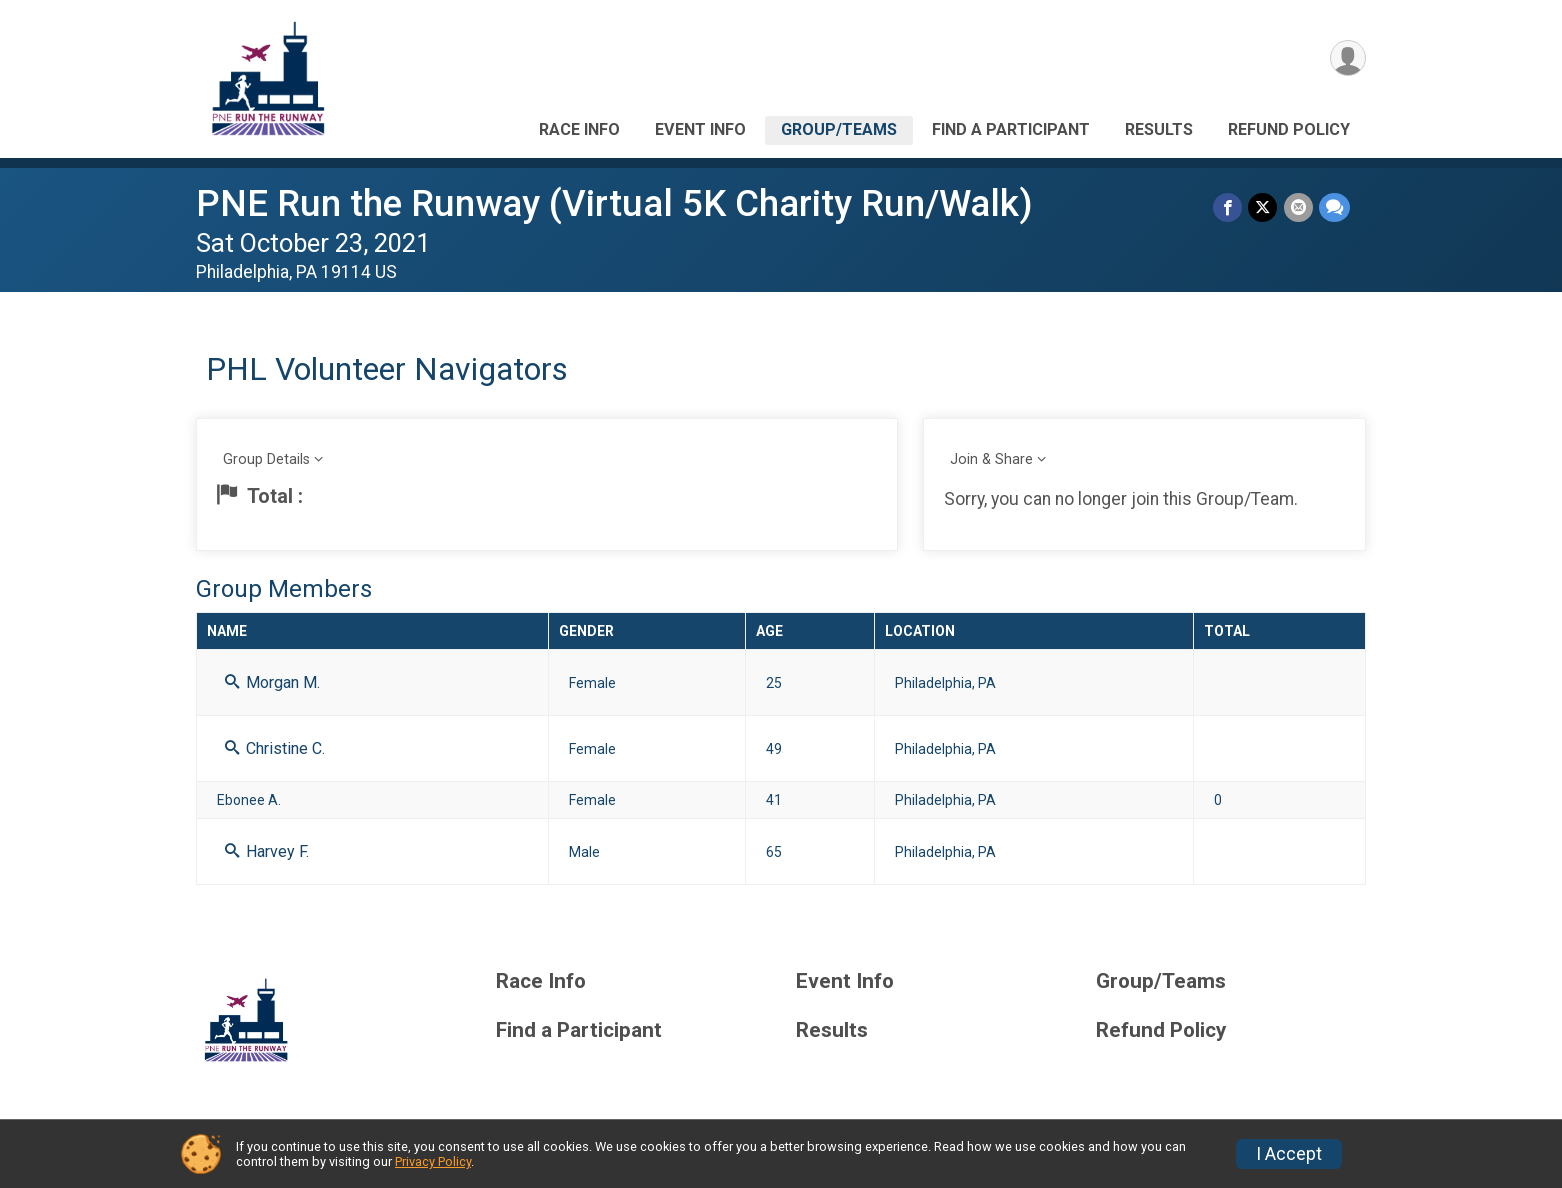 This screenshot has width=1562, height=1188. I want to click on I Accept, so click(1289, 1154).